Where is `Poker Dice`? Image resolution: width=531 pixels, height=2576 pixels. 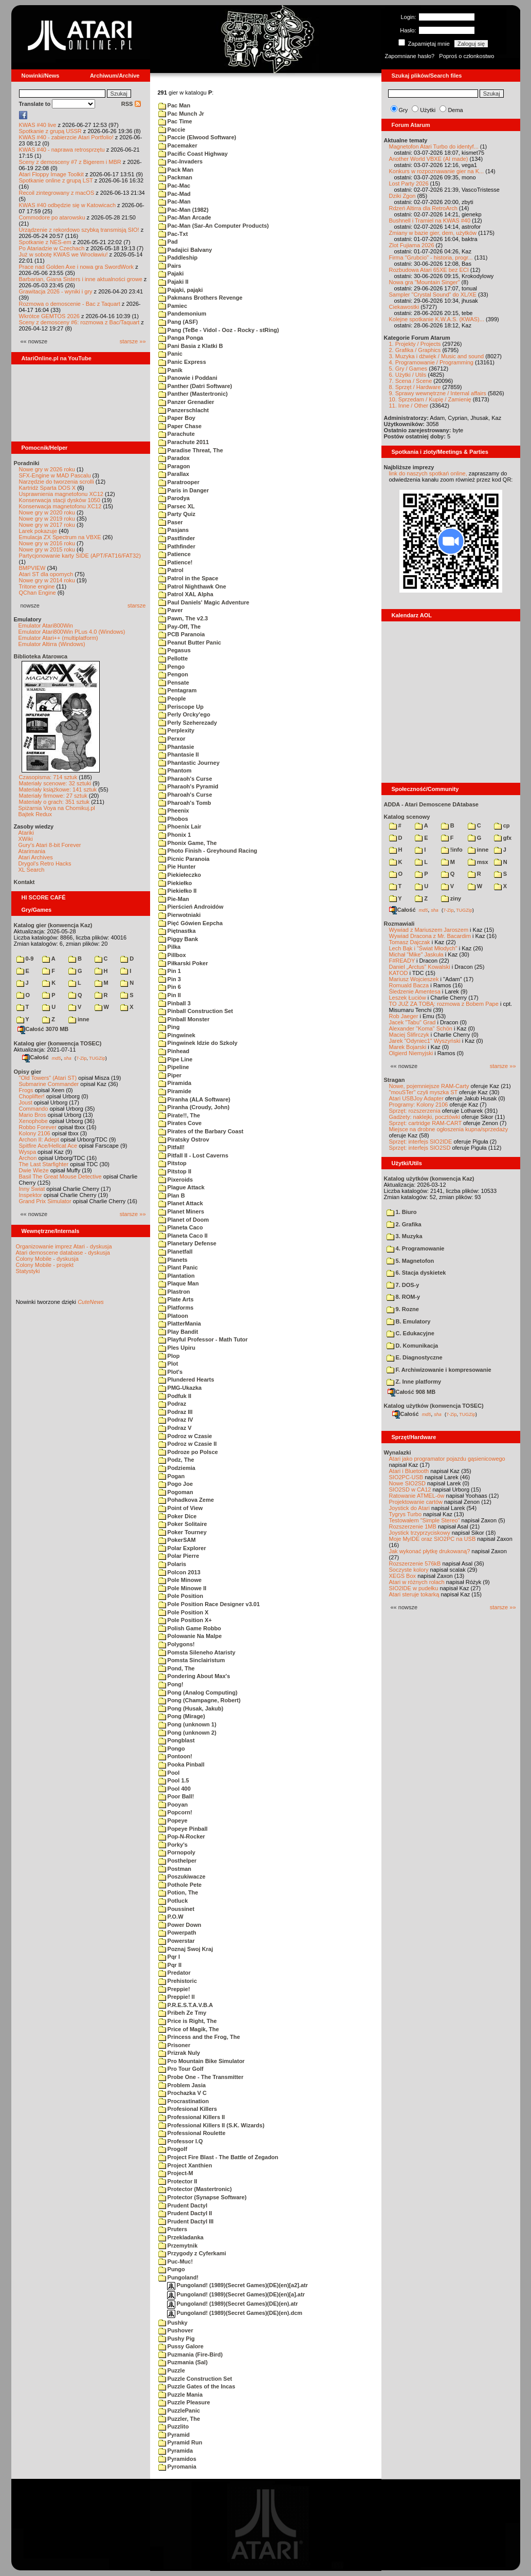 Poker Dice is located at coordinates (177, 1516).